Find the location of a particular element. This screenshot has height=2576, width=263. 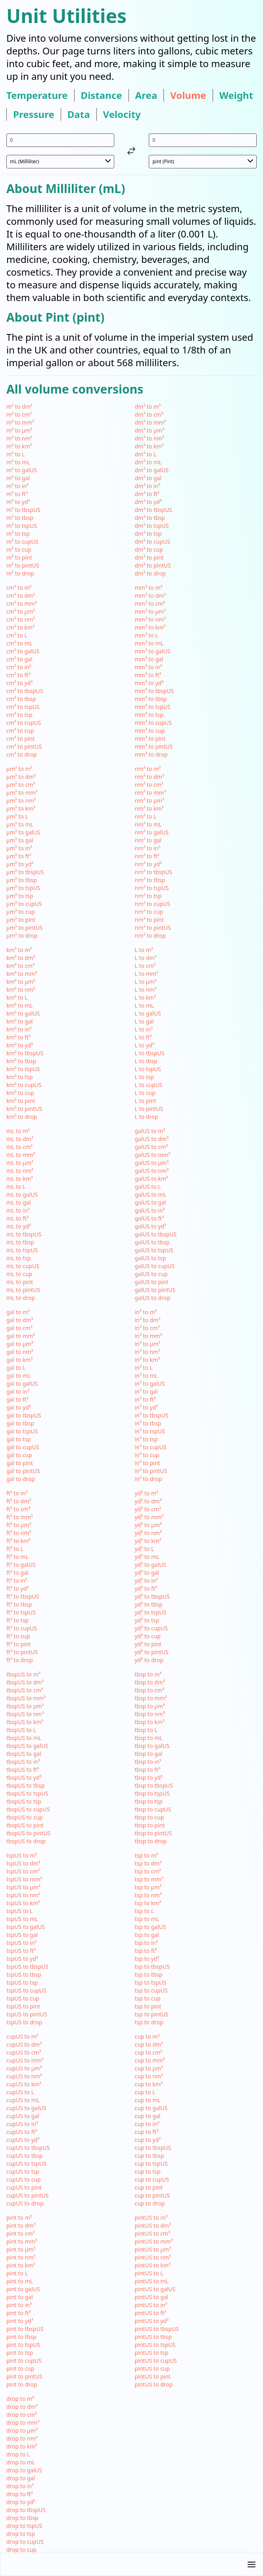

mm³ to galUS is located at coordinates (153, 651).